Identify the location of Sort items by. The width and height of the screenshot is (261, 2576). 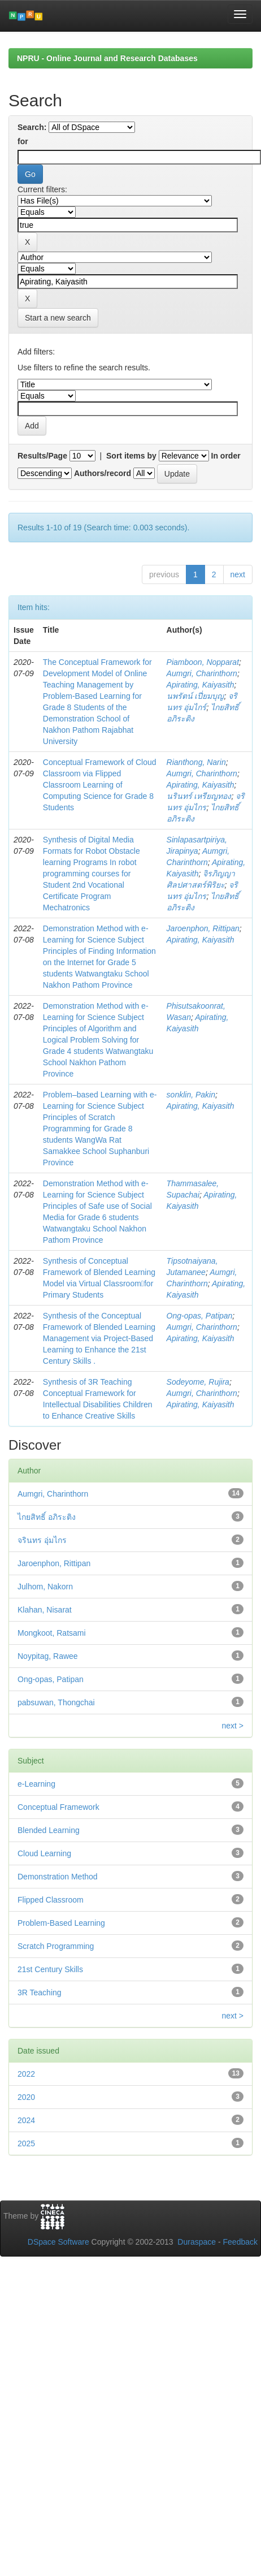
(131, 455).